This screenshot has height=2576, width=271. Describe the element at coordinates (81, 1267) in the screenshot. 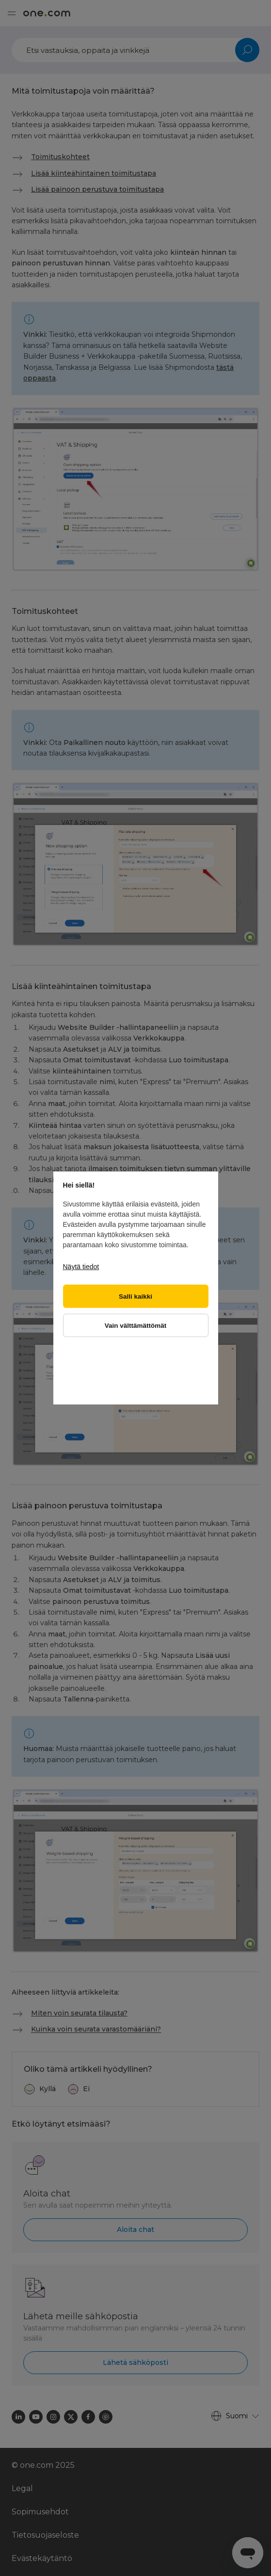

I see `Näytä tiedot` at that location.